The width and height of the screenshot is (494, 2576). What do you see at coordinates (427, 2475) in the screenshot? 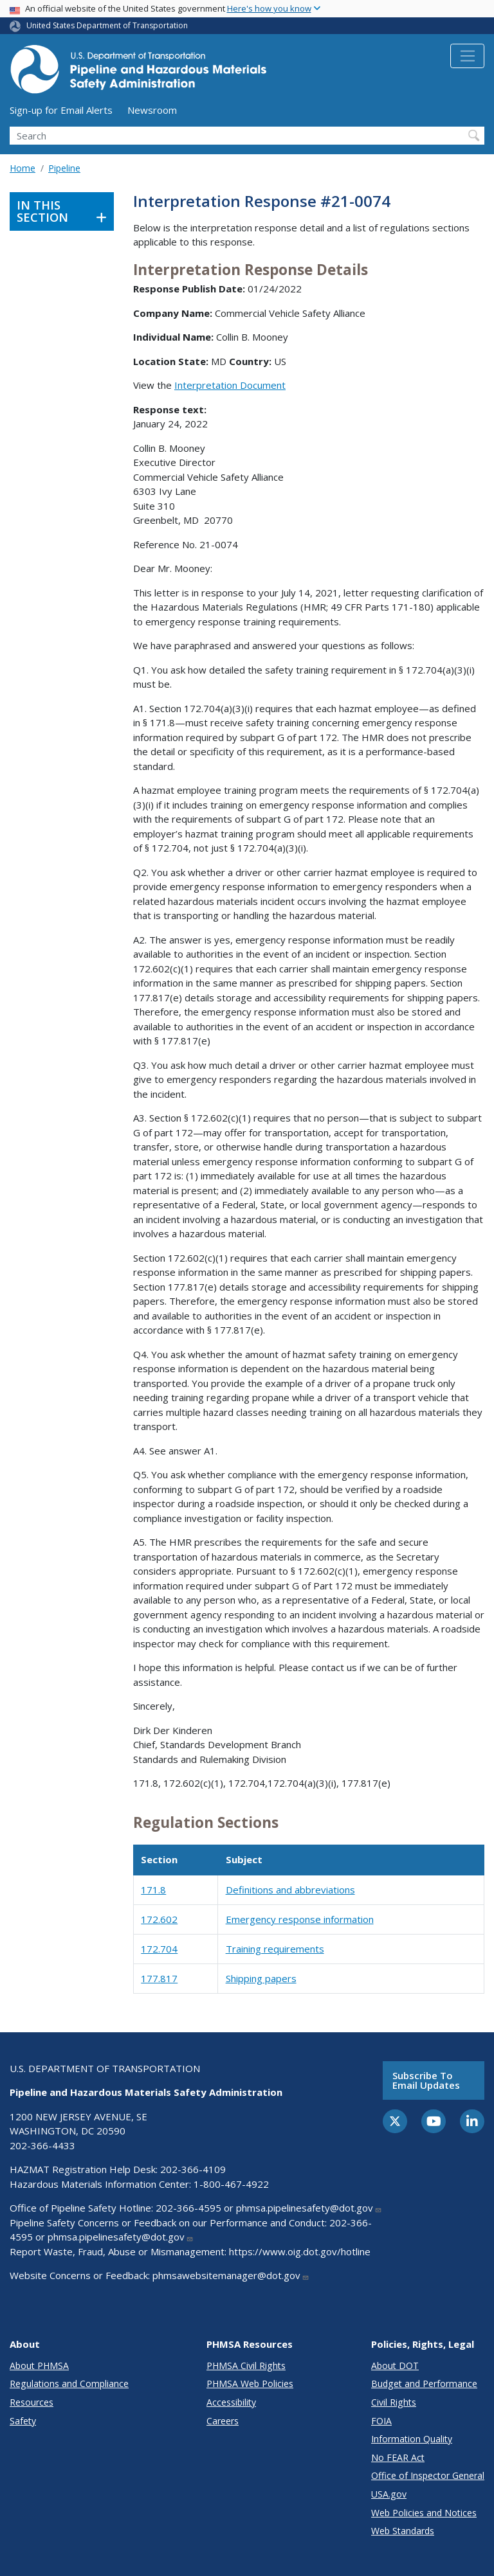
I see `Office of Inspector General` at bounding box center [427, 2475].